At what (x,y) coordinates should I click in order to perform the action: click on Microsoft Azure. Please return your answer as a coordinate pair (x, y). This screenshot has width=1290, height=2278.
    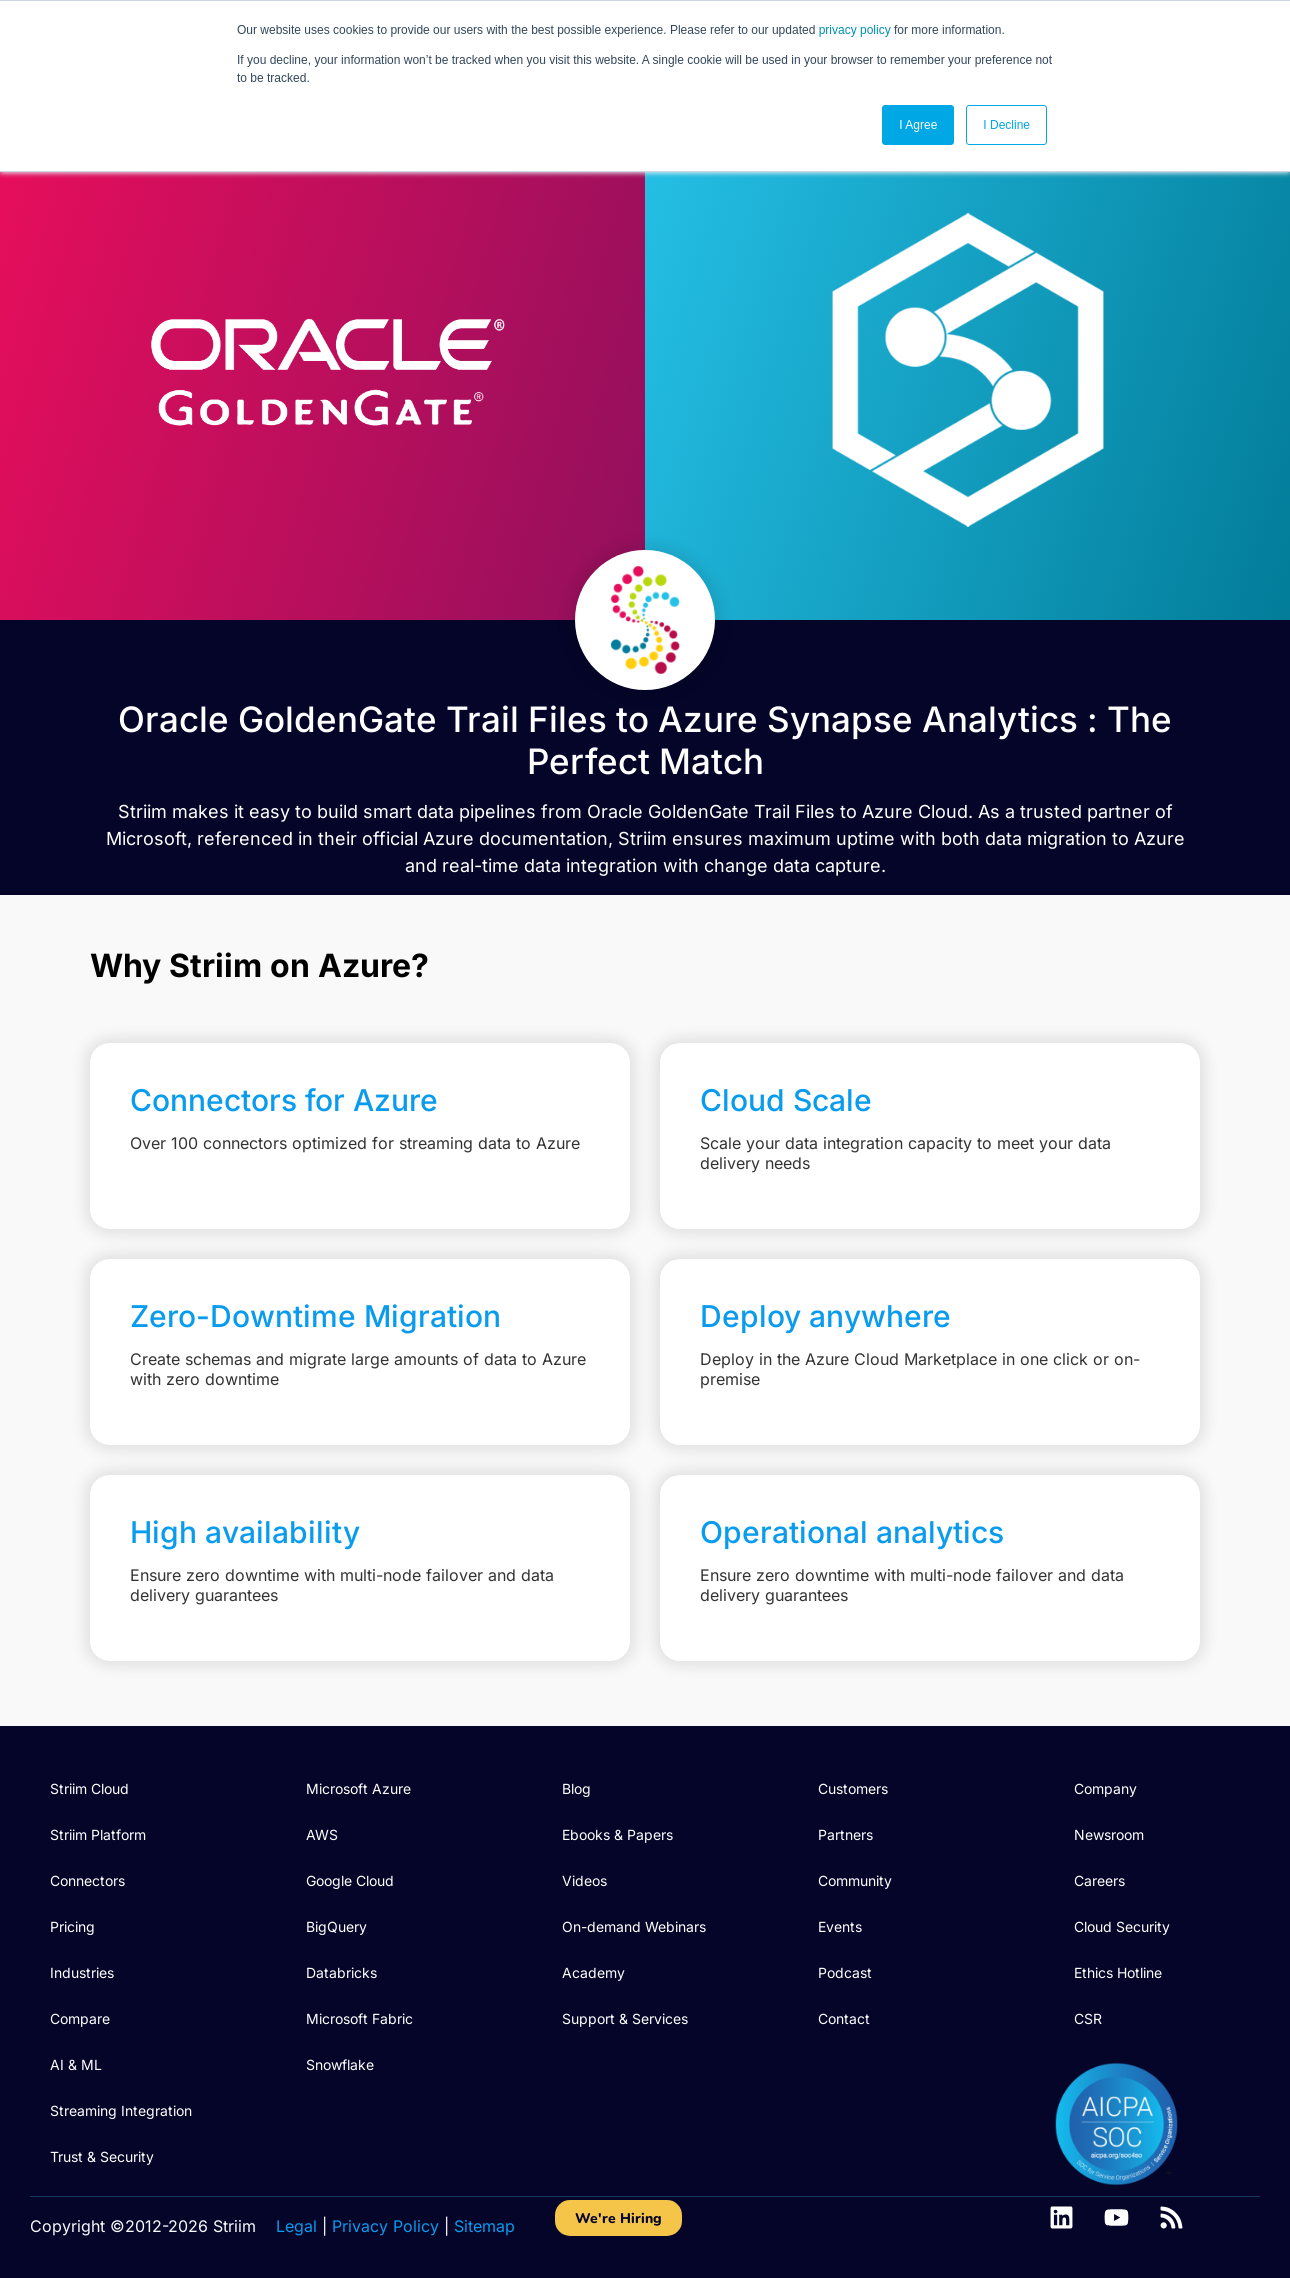
    Looking at the image, I should click on (358, 1788).